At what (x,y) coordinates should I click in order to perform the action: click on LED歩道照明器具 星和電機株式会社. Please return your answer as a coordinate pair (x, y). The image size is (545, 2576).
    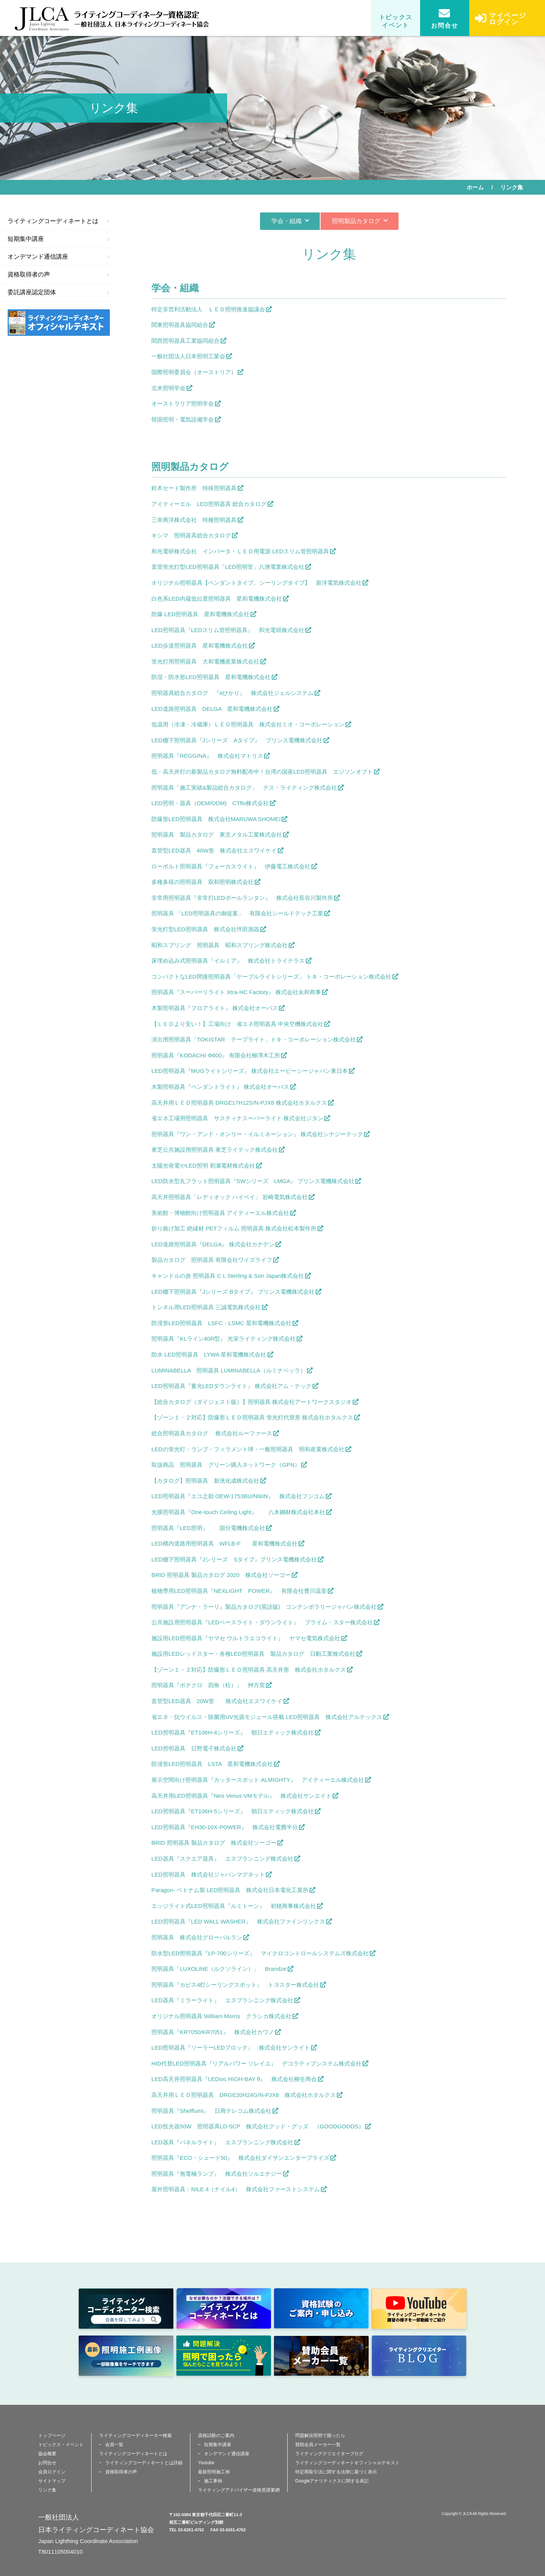
    Looking at the image, I should click on (199, 645).